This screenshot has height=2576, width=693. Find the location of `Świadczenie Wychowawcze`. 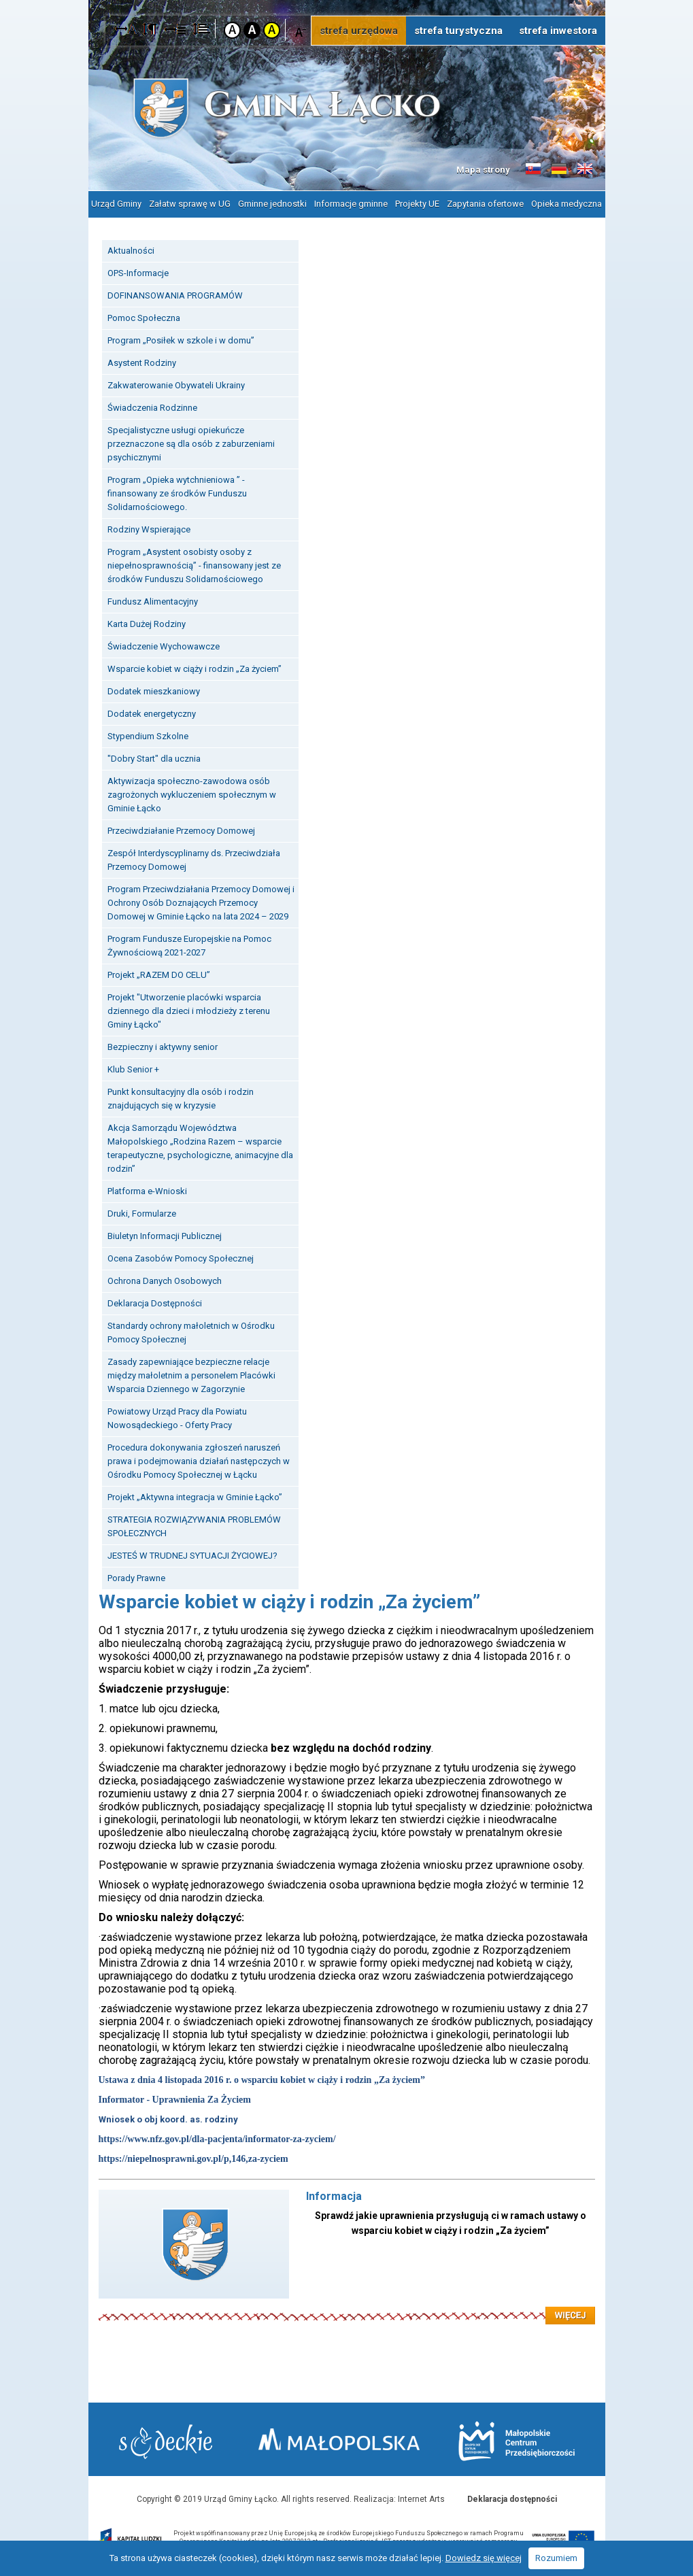

Świadczenie Wychowawcze is located at coordinates (163, 646).